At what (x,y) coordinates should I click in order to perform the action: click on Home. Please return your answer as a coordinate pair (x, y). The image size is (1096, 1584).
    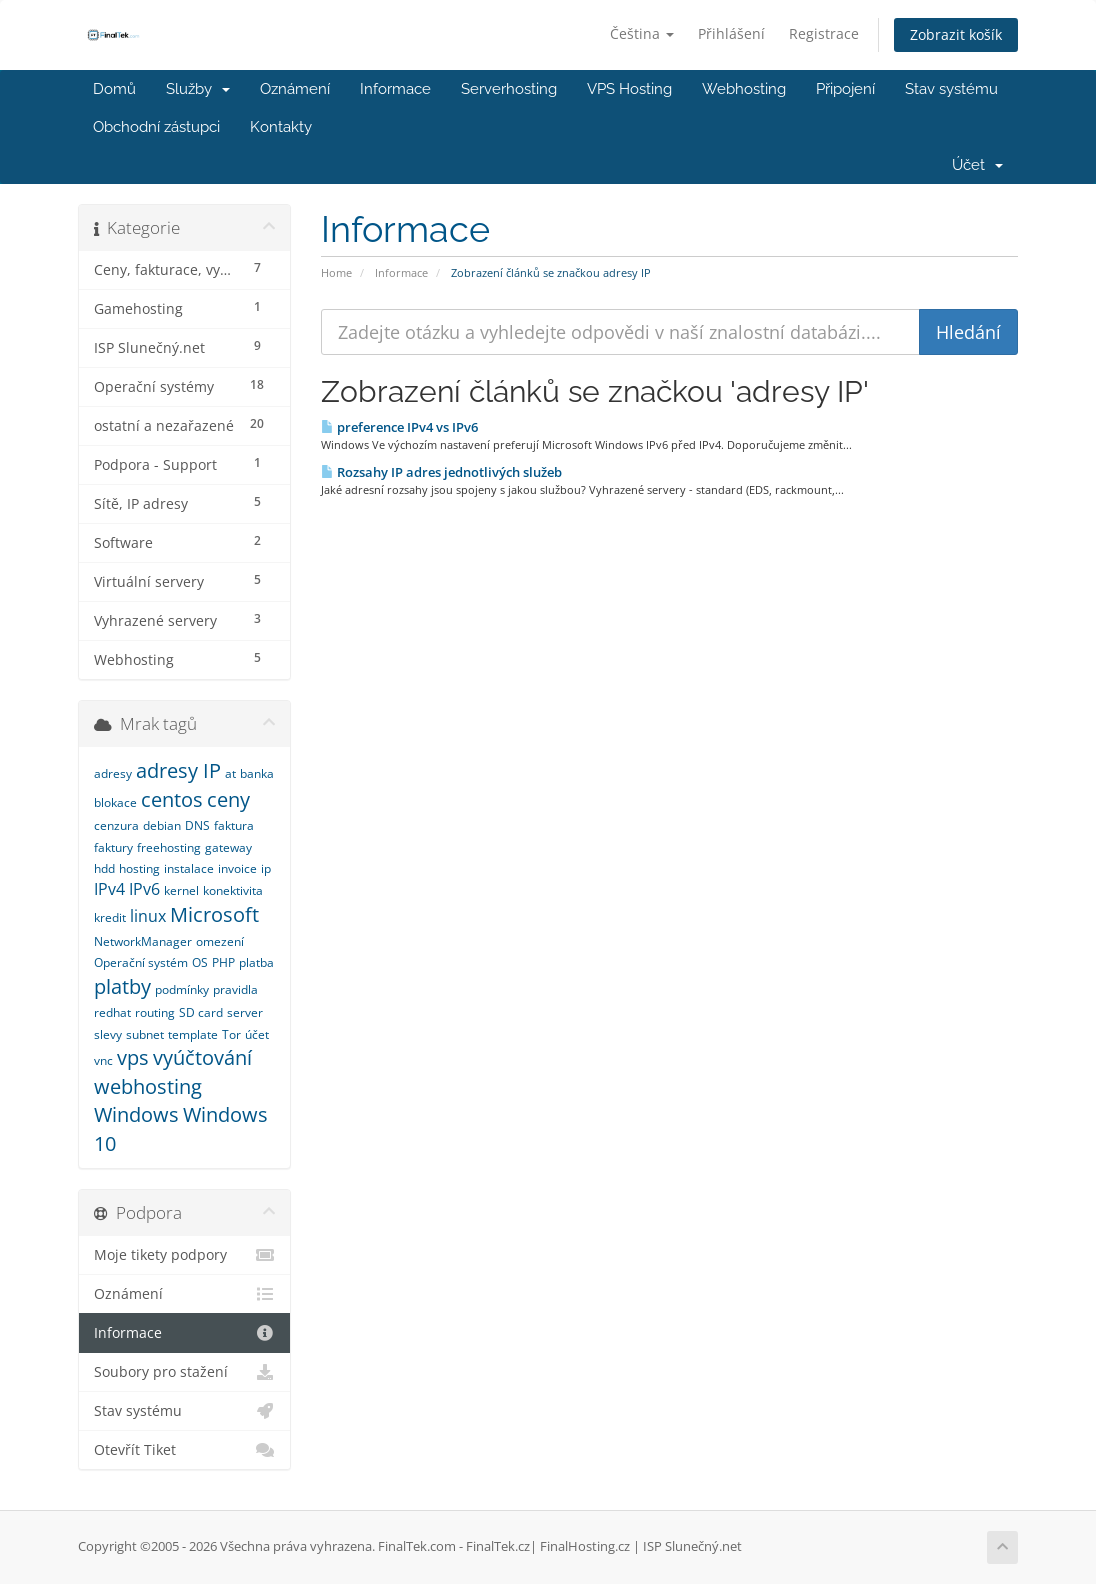
    Looking at the image, I should click on (336, 272).